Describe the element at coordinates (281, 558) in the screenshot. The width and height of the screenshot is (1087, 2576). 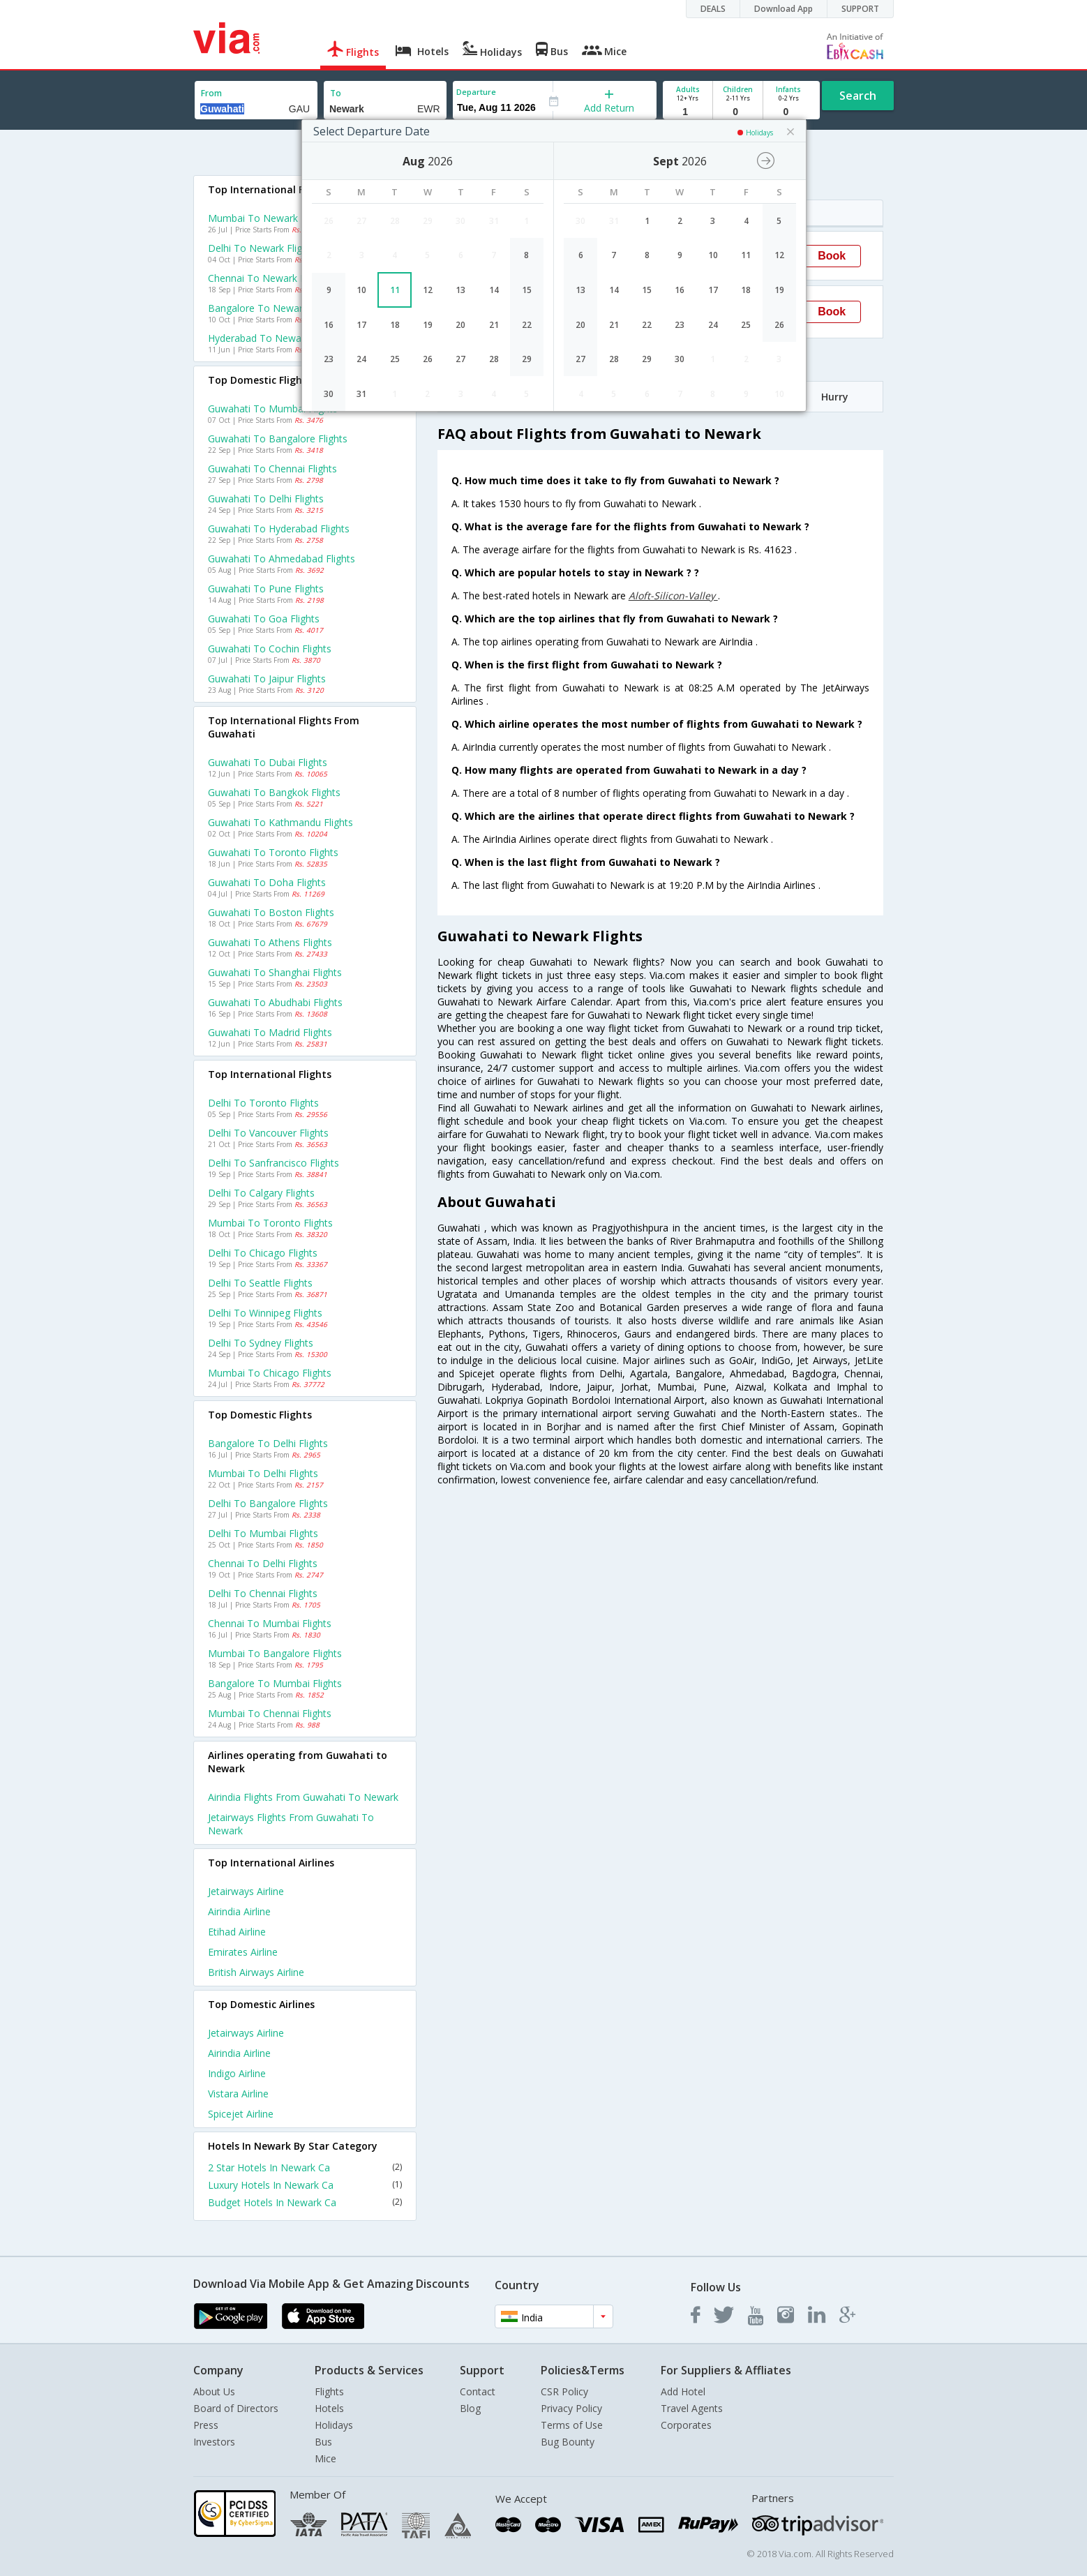
I see `Guwahati to Ahmedabad Flights` at that location.